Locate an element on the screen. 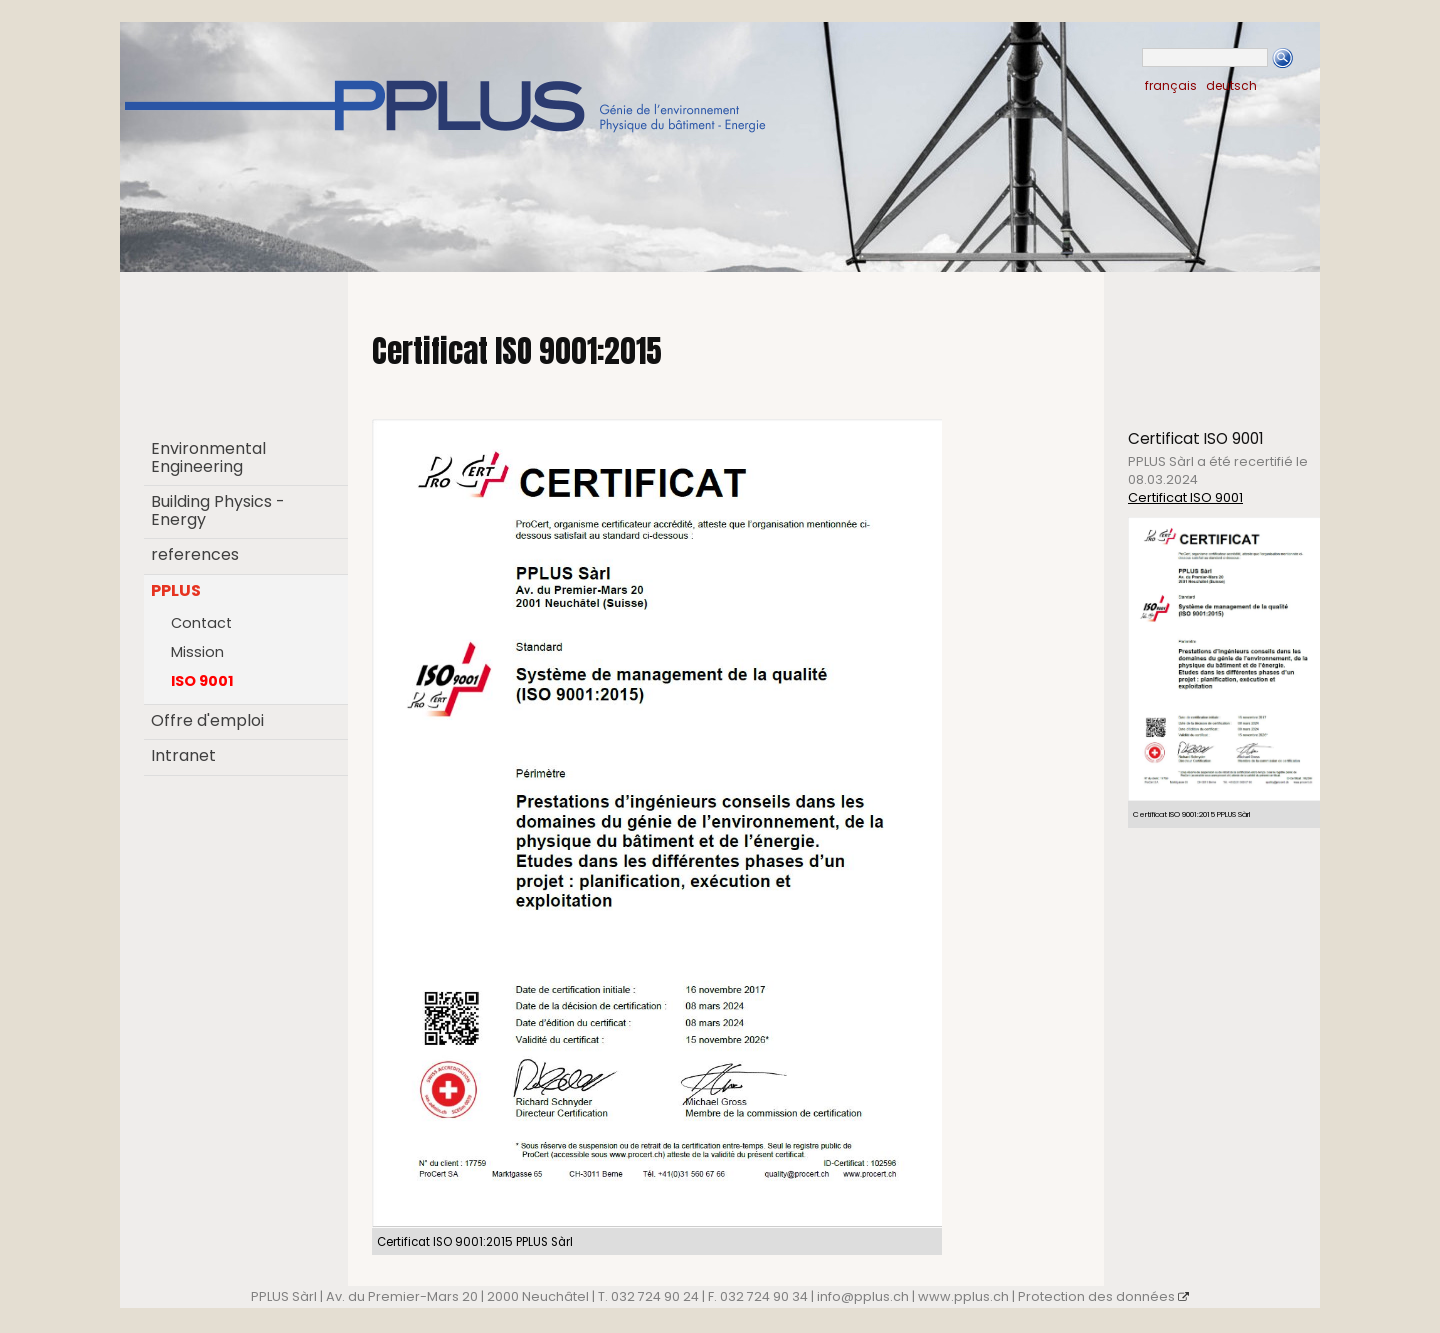 The image size is (1440, 1333). Protection des données is located at coordinates (1103, 1296).